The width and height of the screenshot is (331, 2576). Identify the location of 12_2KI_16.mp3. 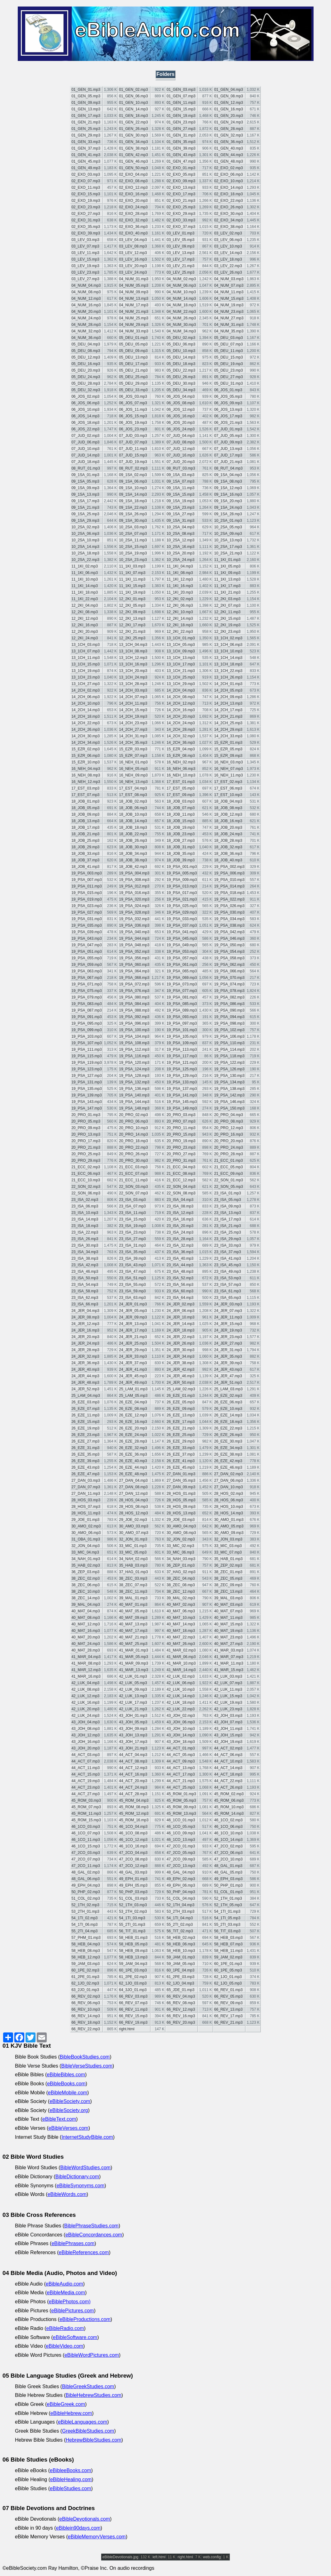
(84, 625).